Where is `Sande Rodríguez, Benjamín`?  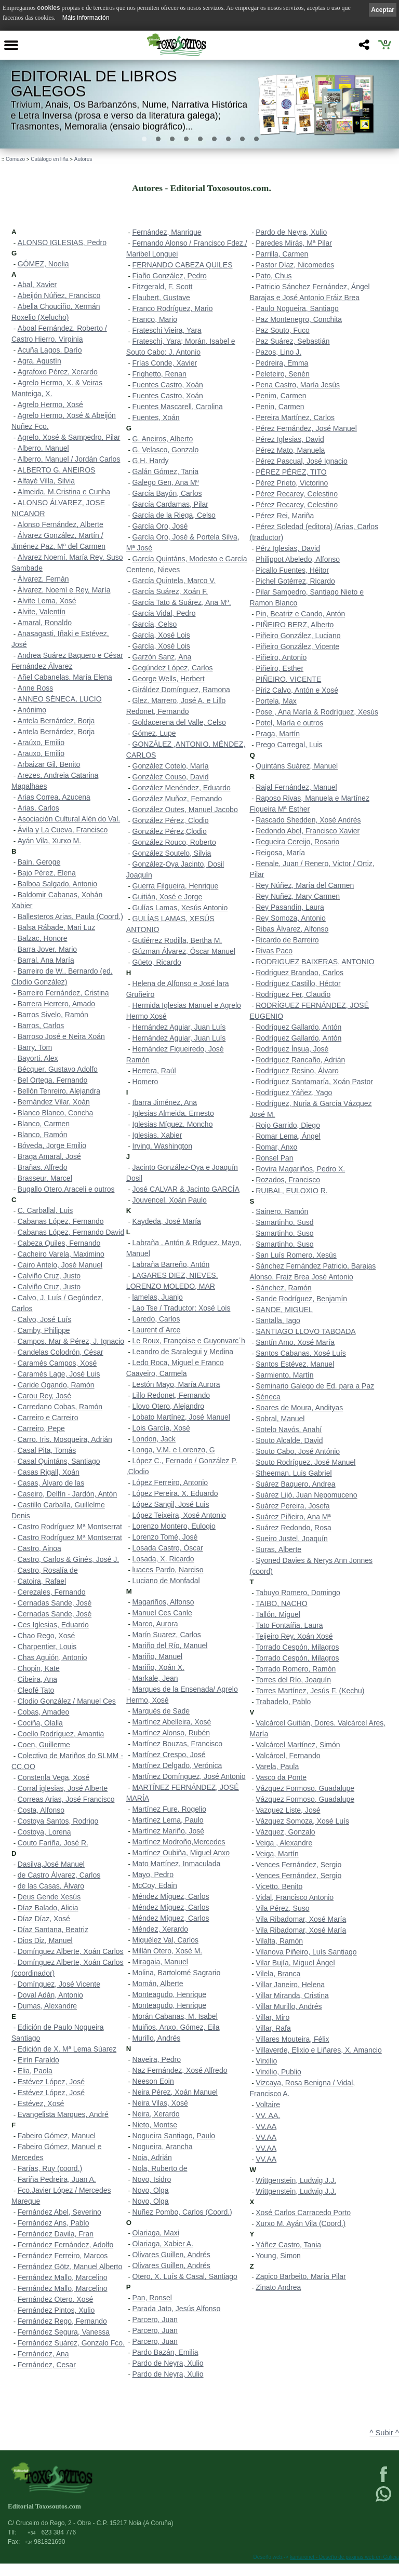
Sande Rodríguez, Benjamín is located at coordinates (301, 1298).